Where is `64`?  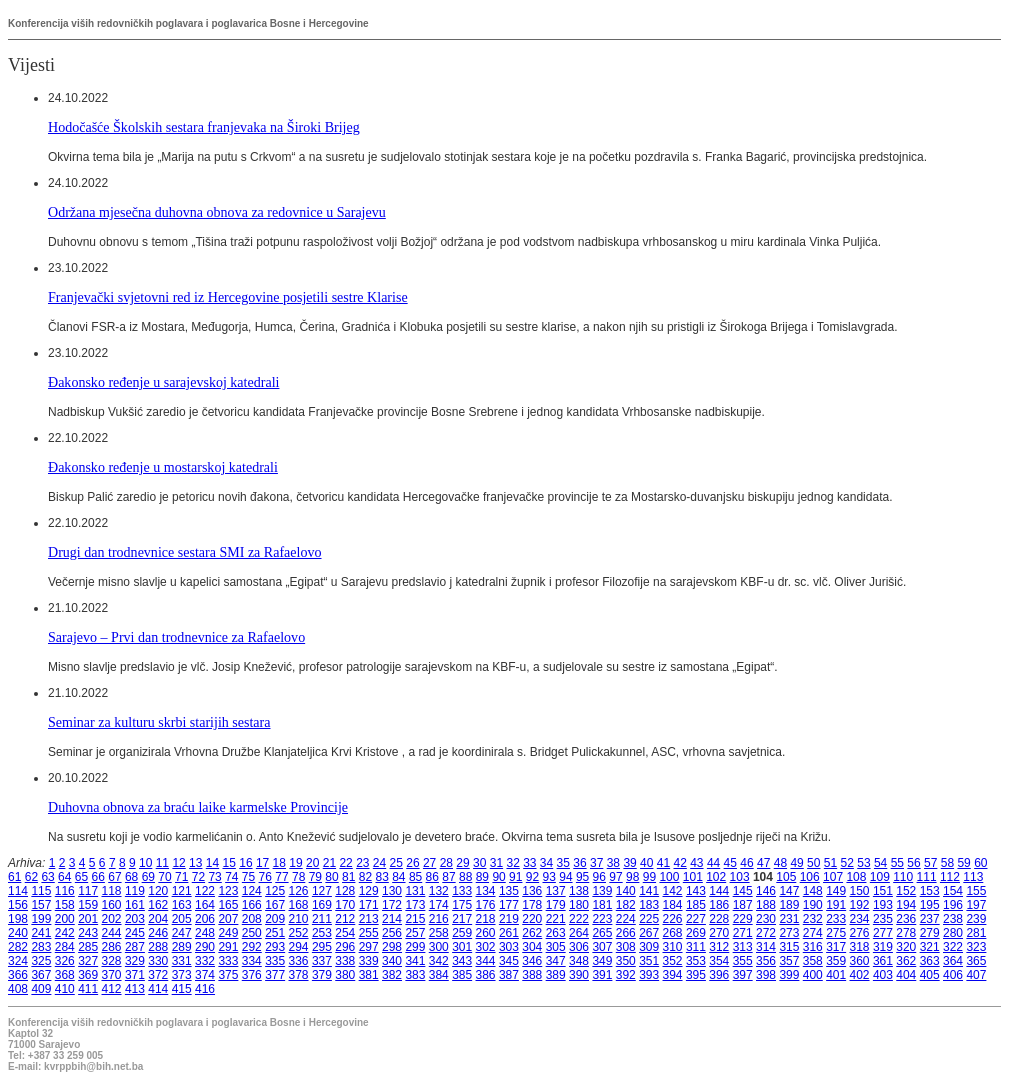
64 is located at coordinates (64, 877).